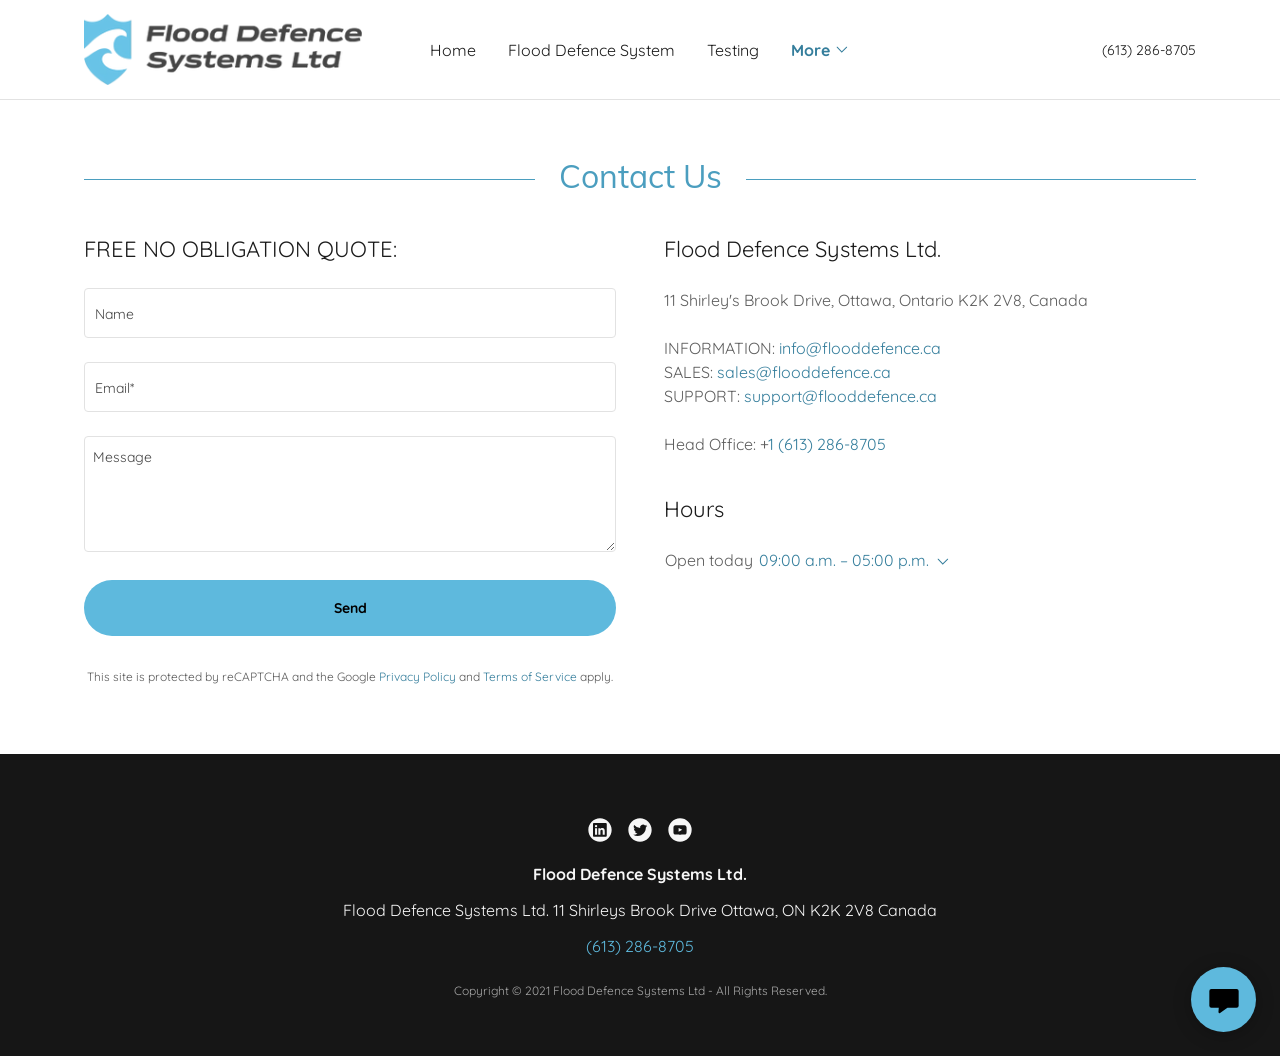 This screenshot has width=1280, height=1056. Describe the element at coordinates (820, 50) in the screenshot. I see `[button]` at that location.